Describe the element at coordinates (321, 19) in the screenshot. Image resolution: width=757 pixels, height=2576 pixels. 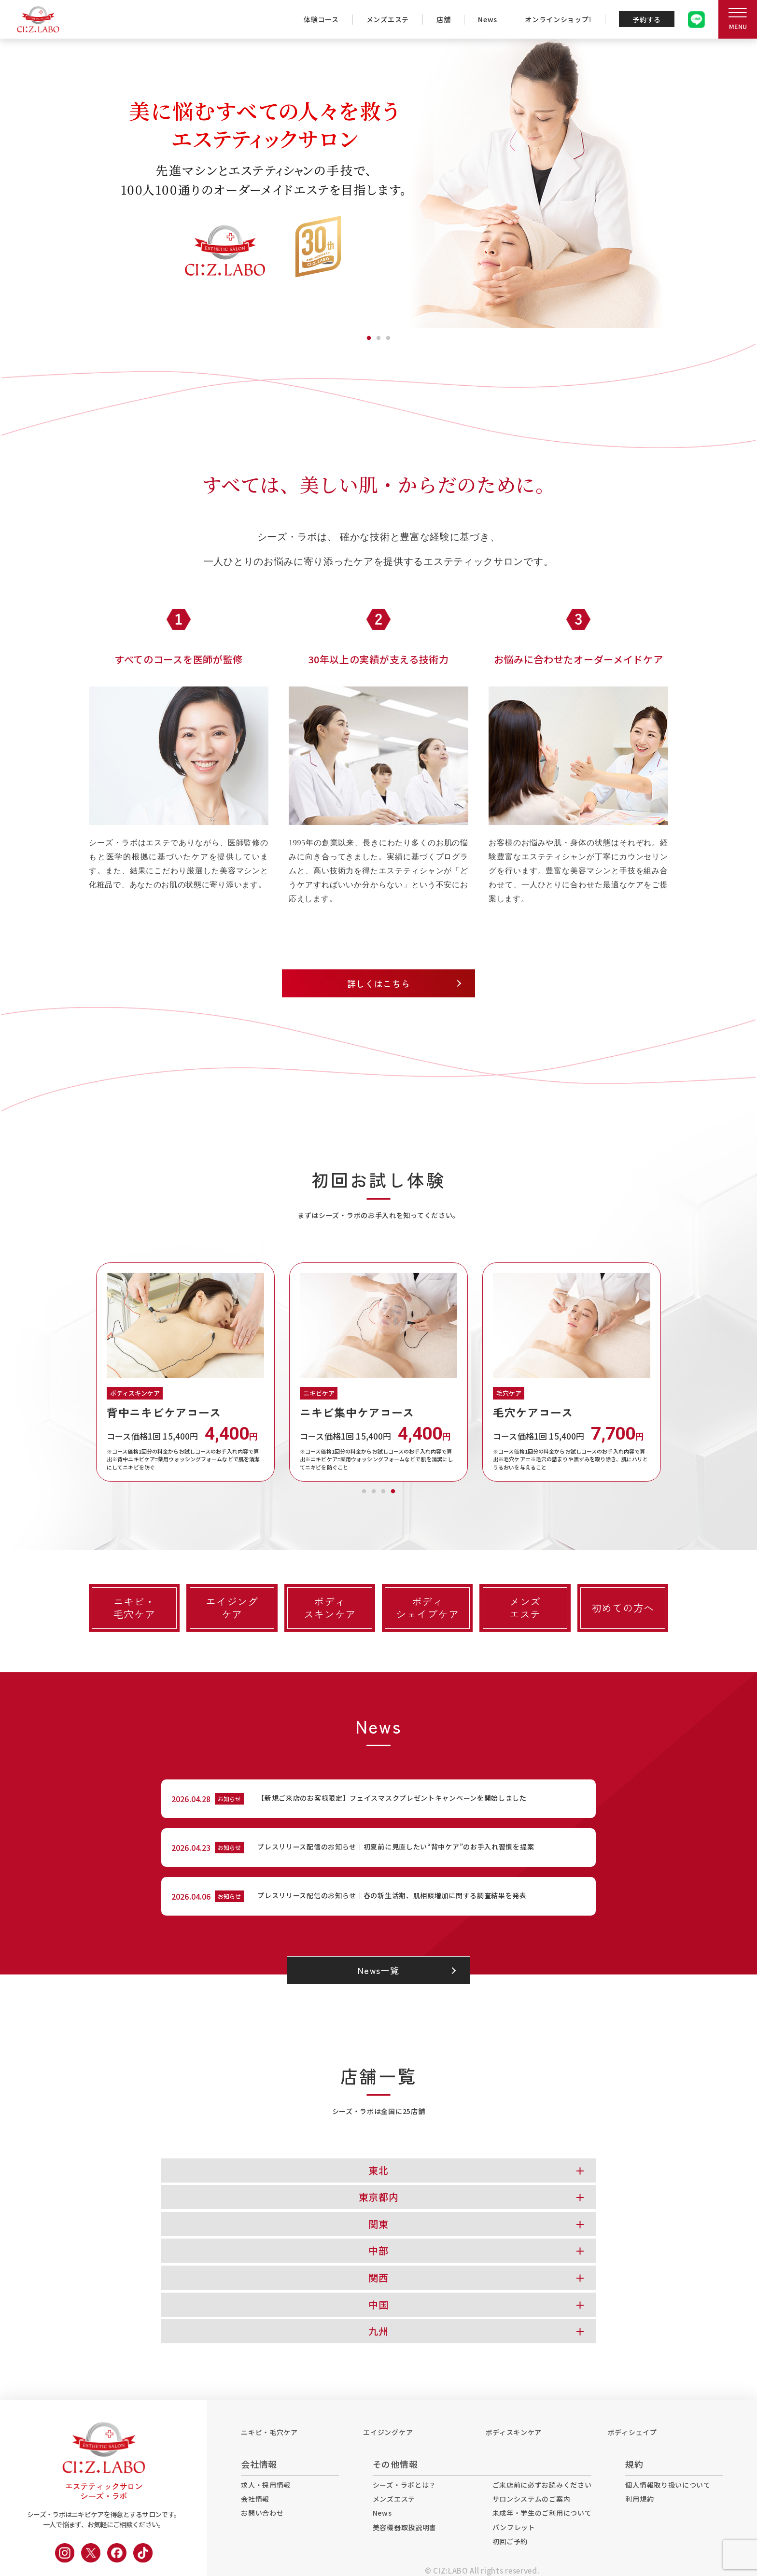
I see `体験コース` at that location.